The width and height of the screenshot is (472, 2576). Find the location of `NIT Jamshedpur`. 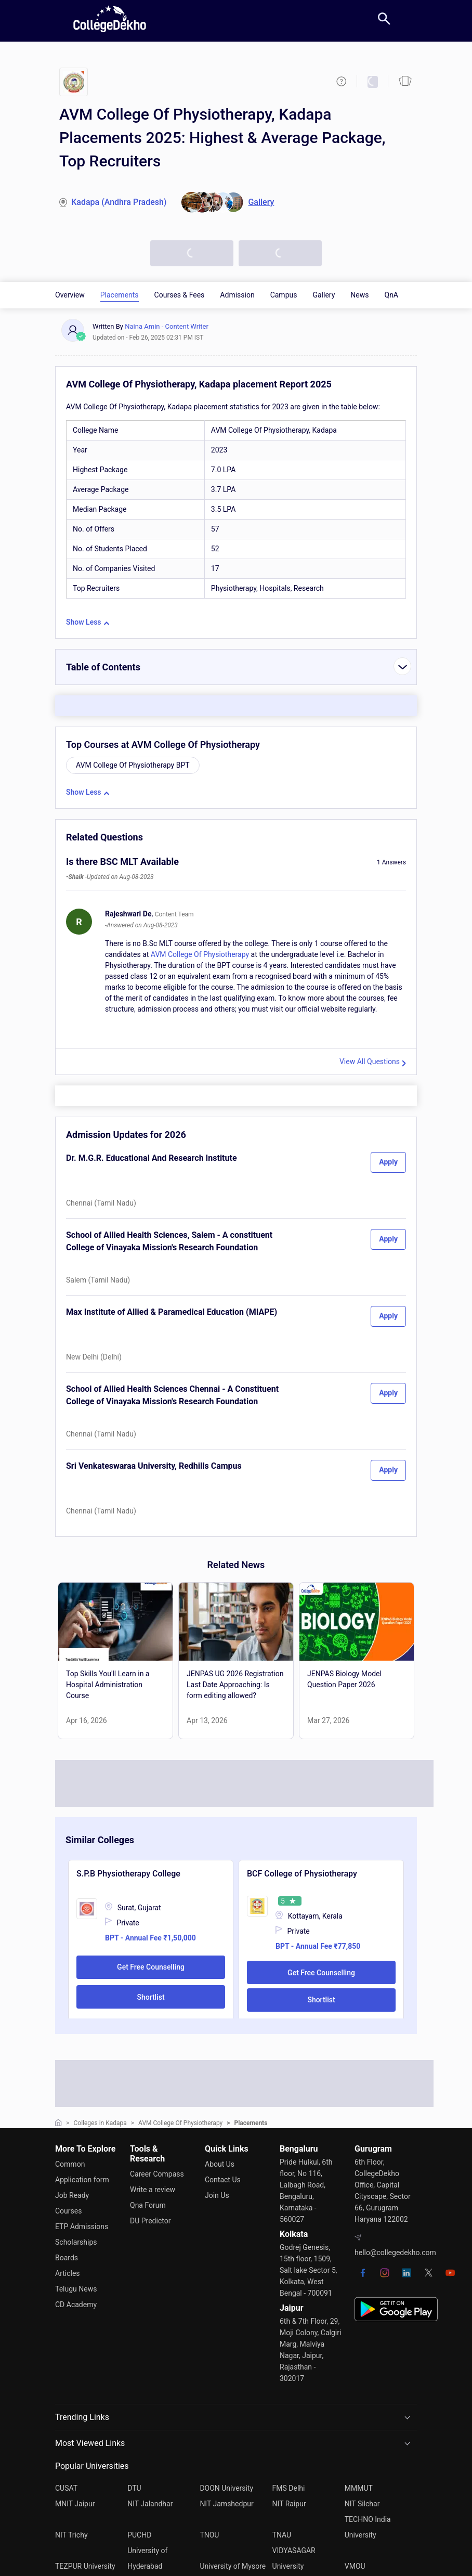

NIT Jamshedpur is located at coordinates (226, 2504).